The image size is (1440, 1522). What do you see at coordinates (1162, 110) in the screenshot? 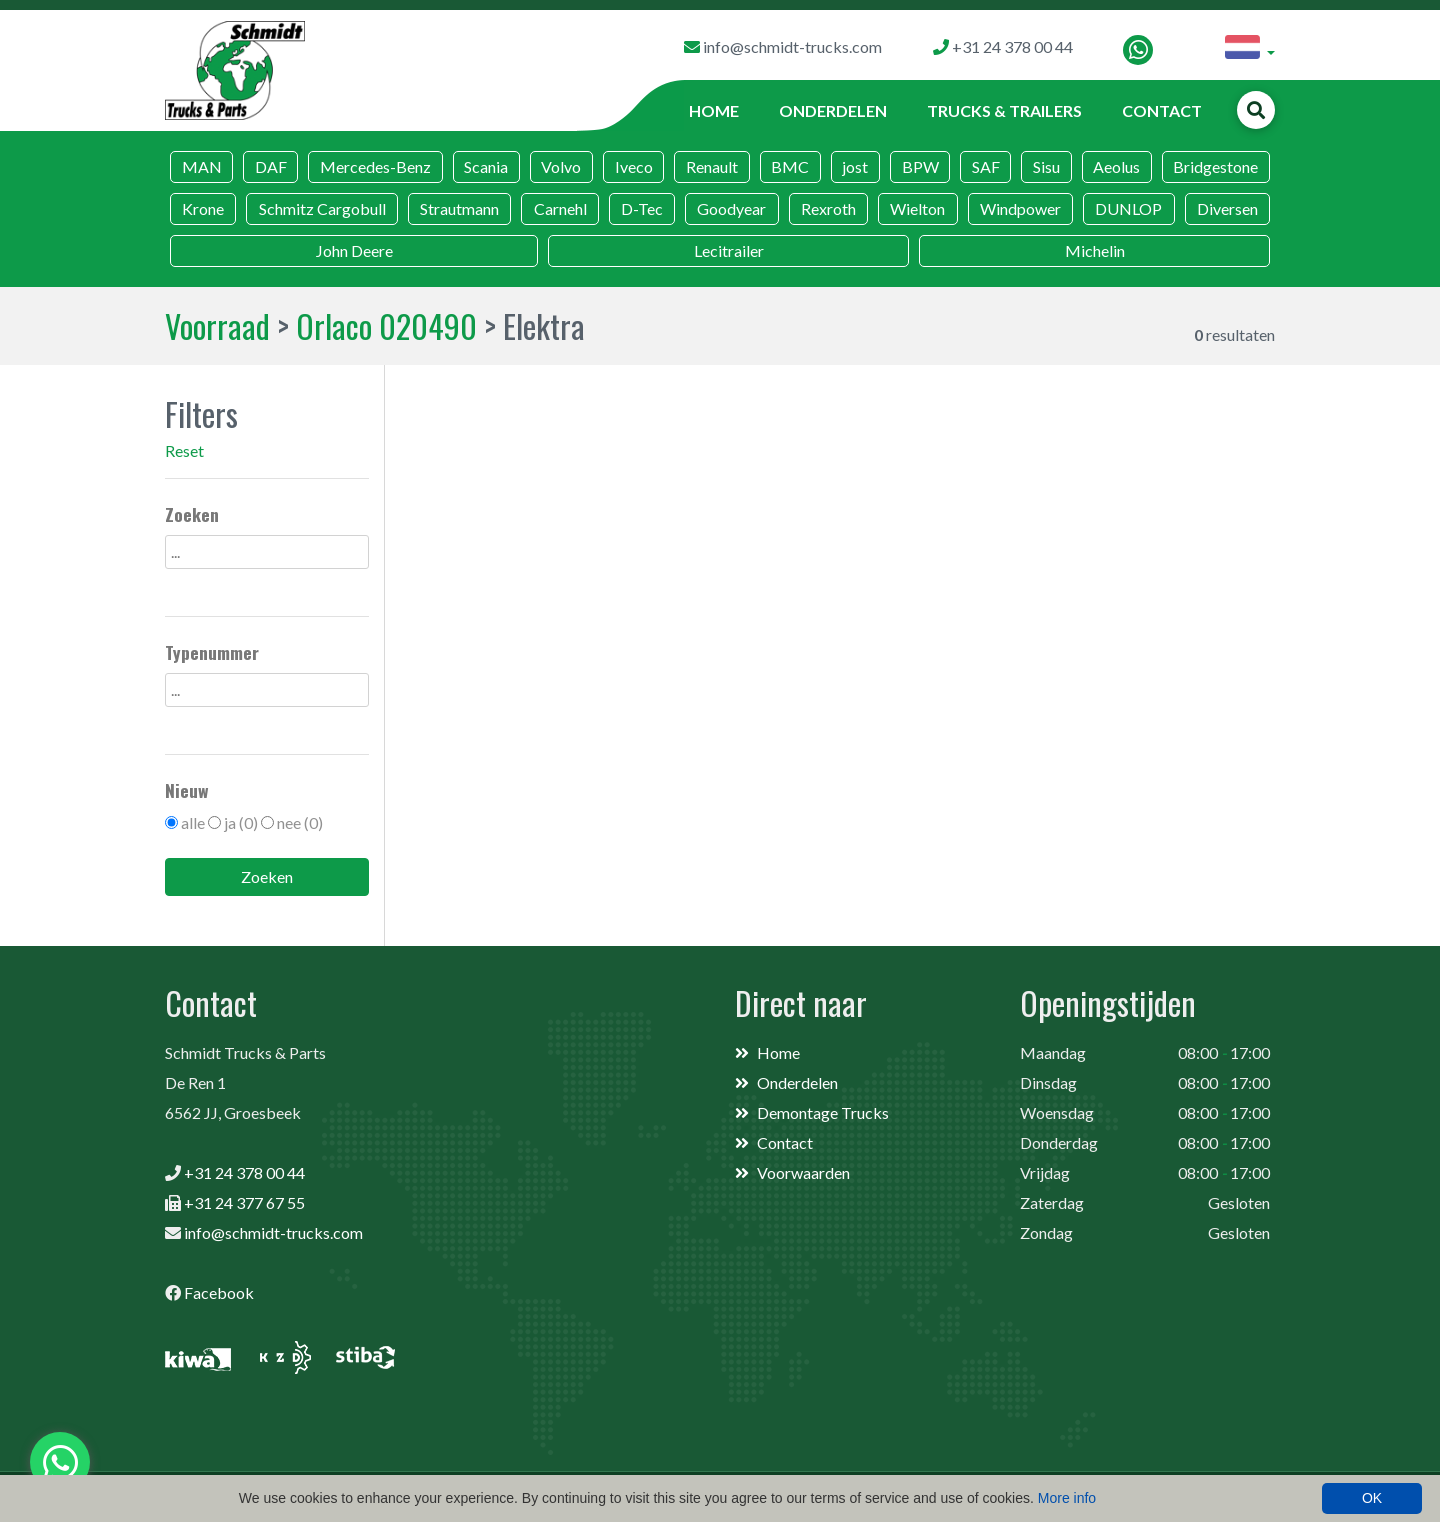
I see `Contact` at bounding box center [1162, 110].